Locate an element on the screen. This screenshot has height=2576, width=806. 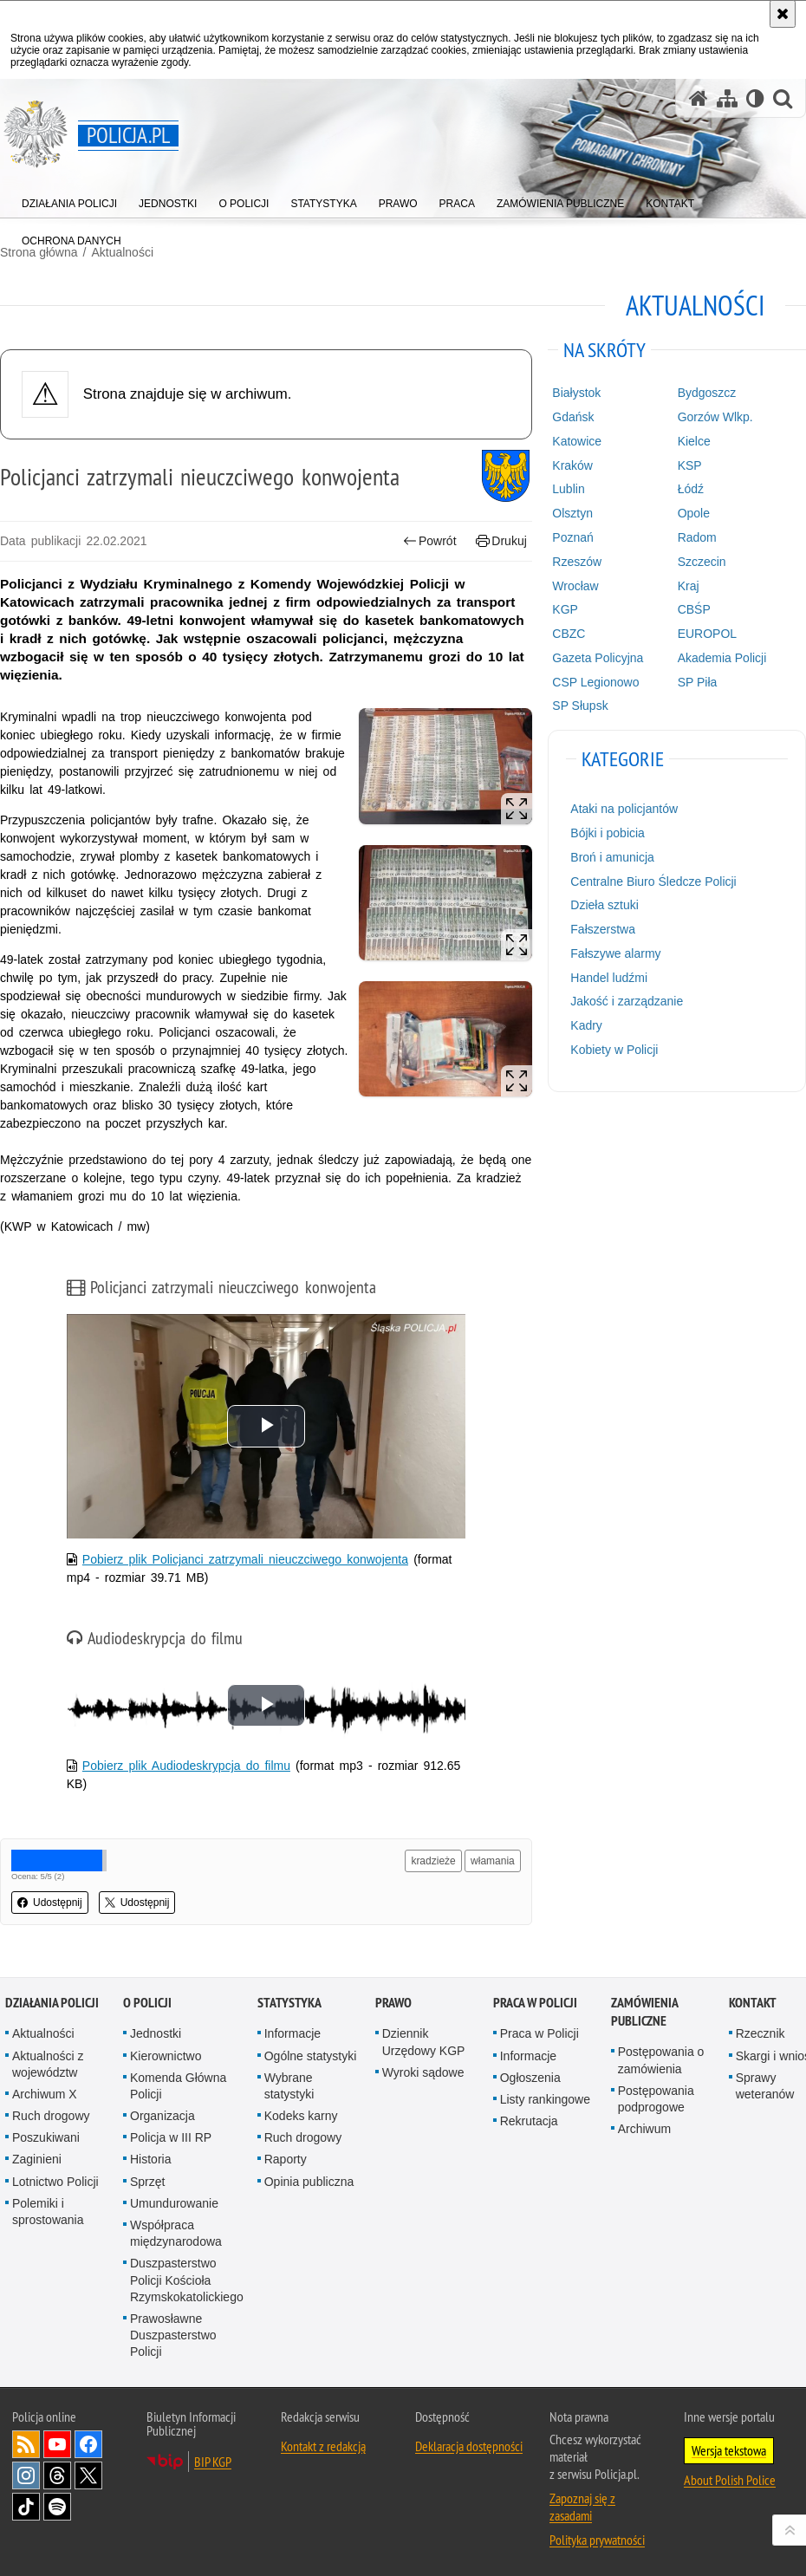
włamania is located at coordinates (493, 1861).